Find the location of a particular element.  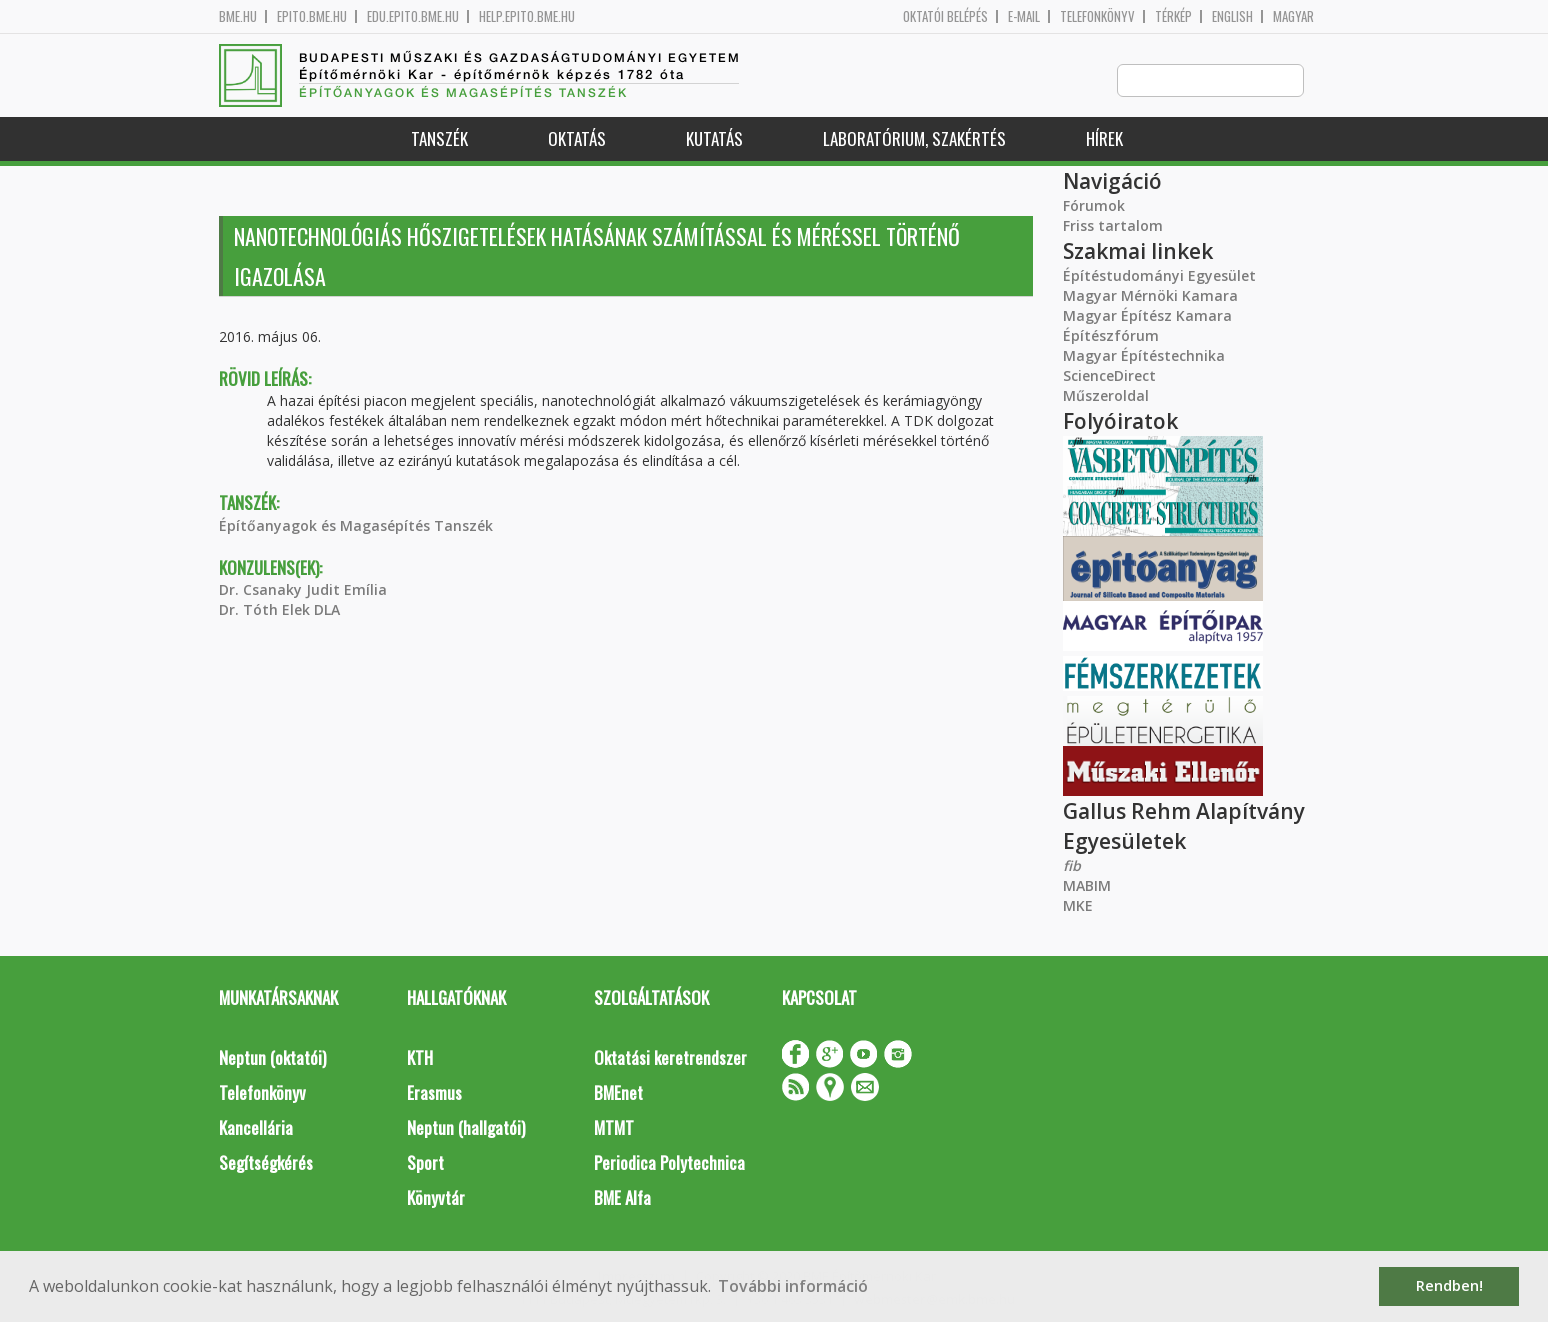

KTH is located at coordinates (420, 1058).